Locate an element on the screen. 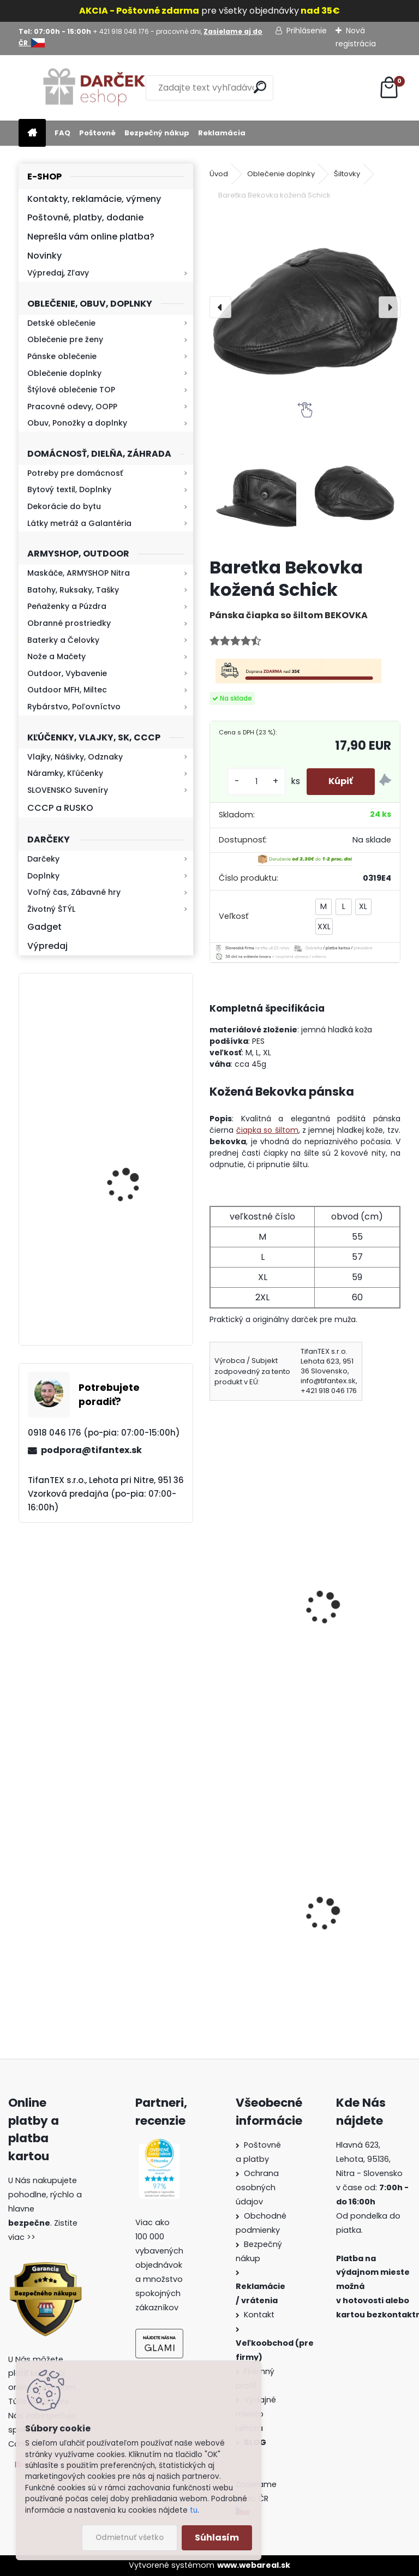 The image size is (419, 2576). CCCP a RUSKO is located at coordinates (60, 808).